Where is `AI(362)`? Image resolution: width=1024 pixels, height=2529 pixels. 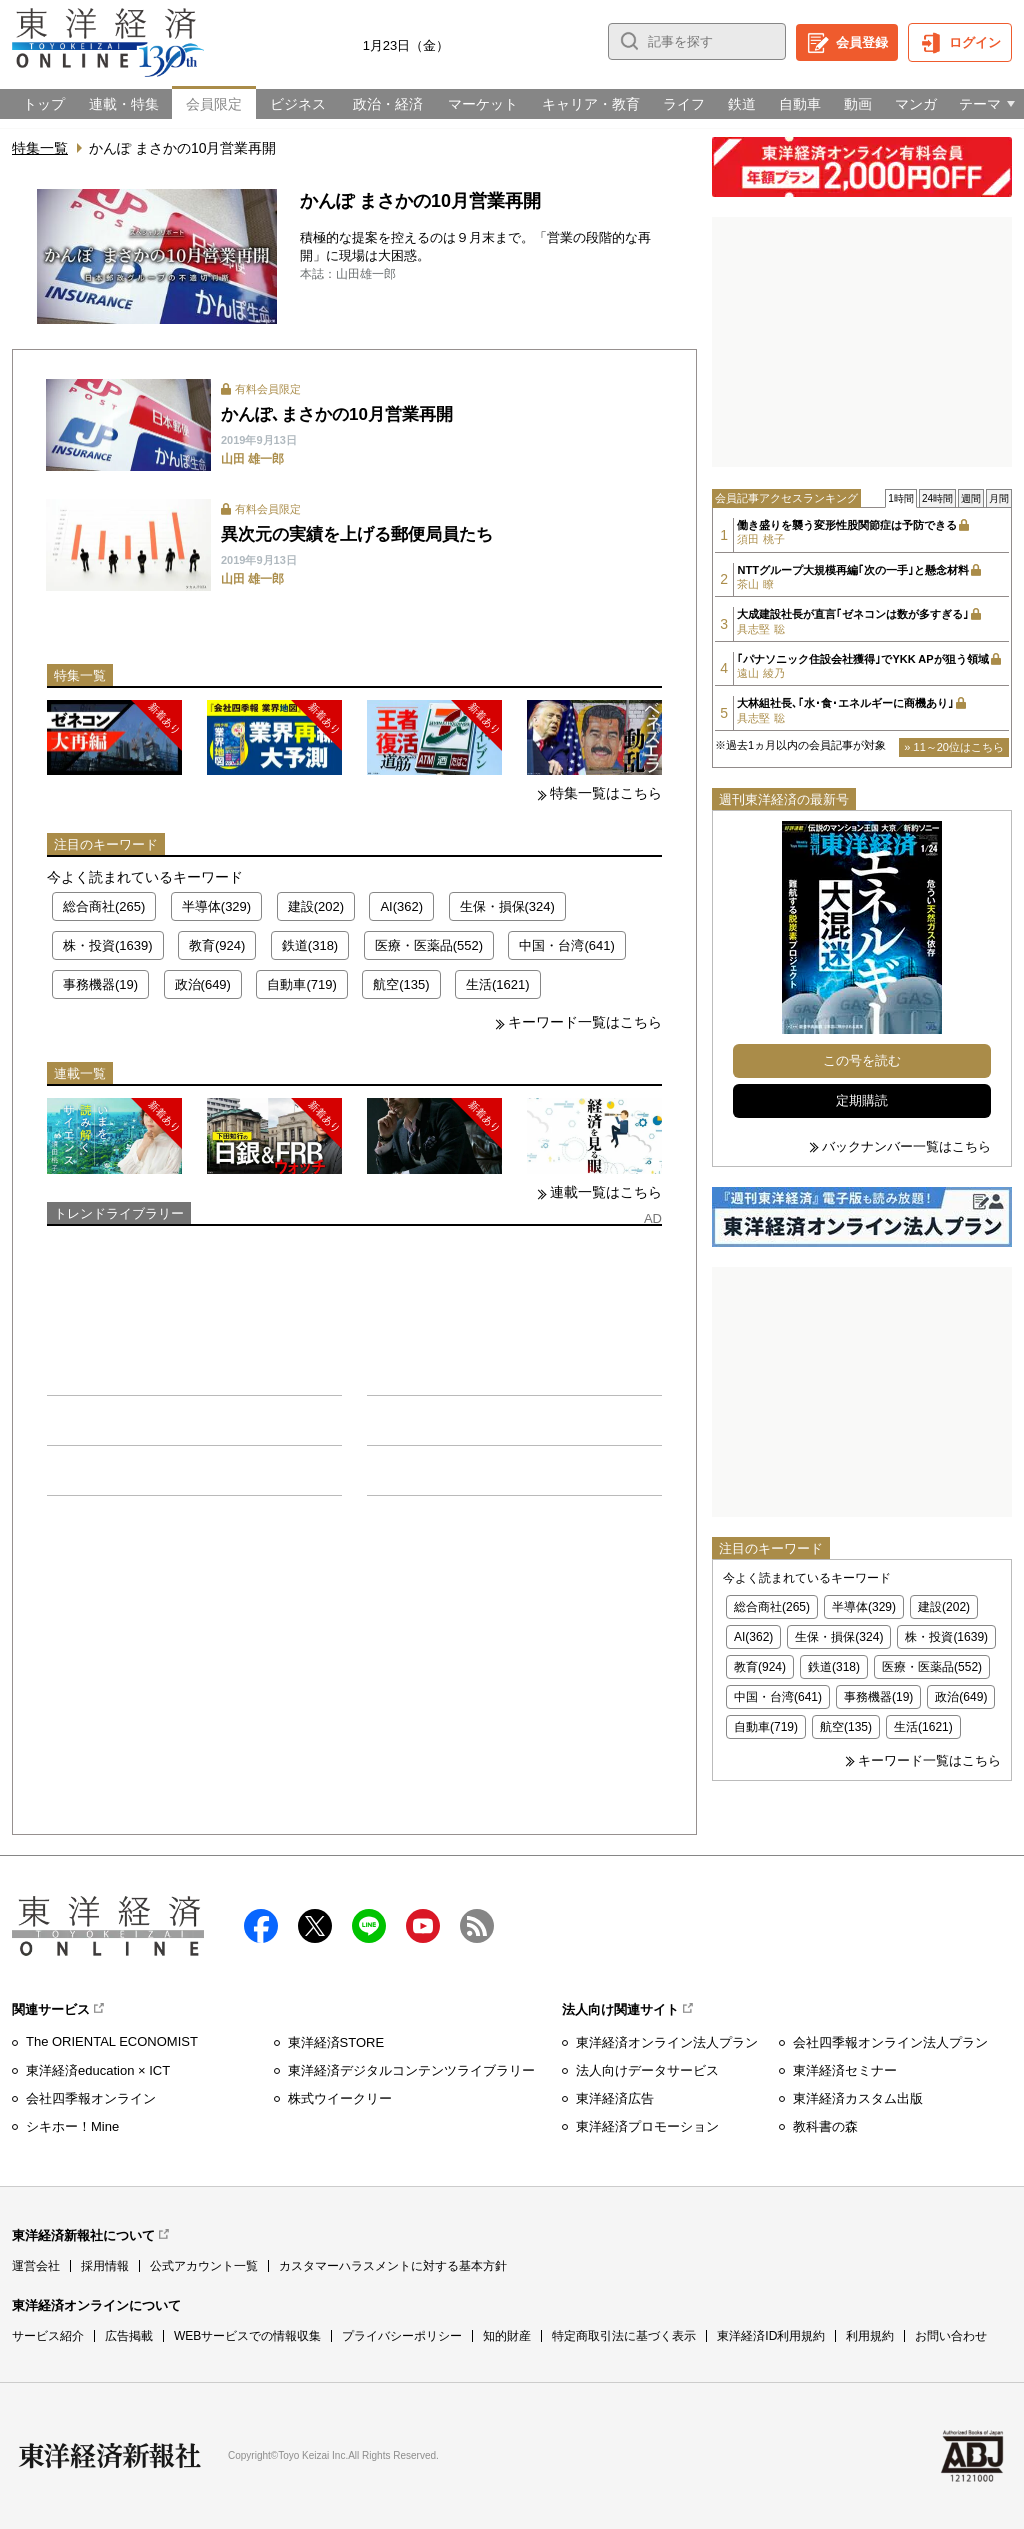 AI(362) is located at coordinates (401, 906).